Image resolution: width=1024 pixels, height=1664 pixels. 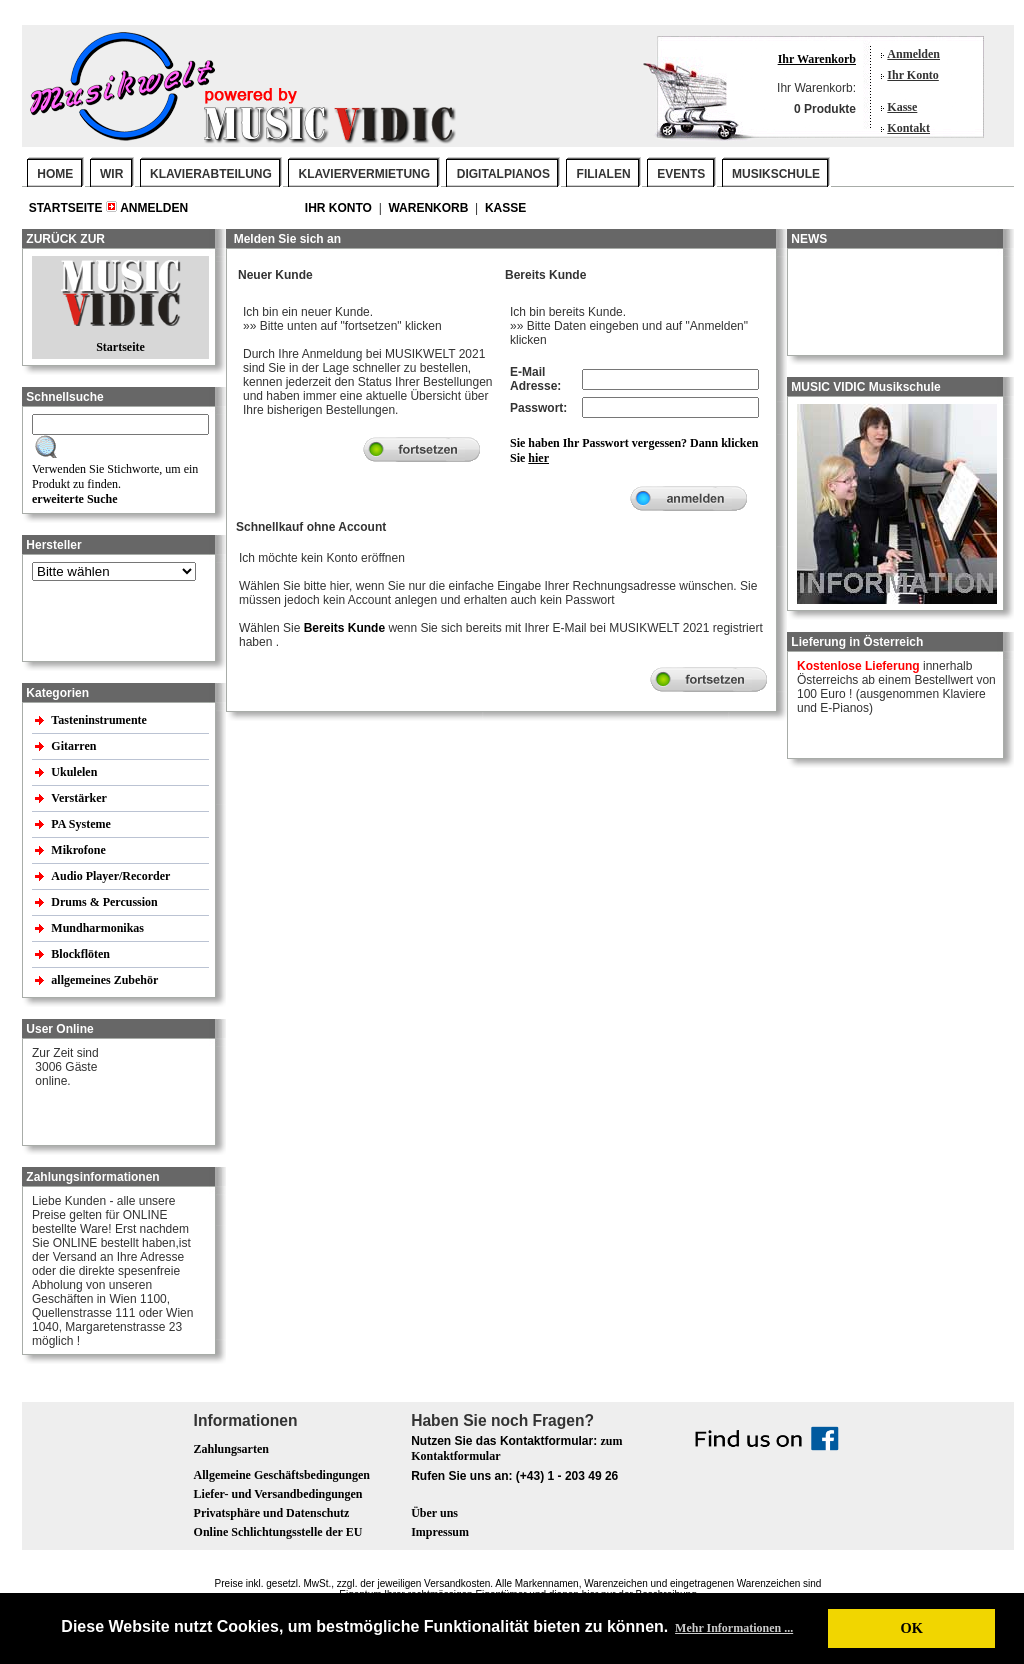 I want to click on allgemeines Zubehör, so click(x=106, y=980).